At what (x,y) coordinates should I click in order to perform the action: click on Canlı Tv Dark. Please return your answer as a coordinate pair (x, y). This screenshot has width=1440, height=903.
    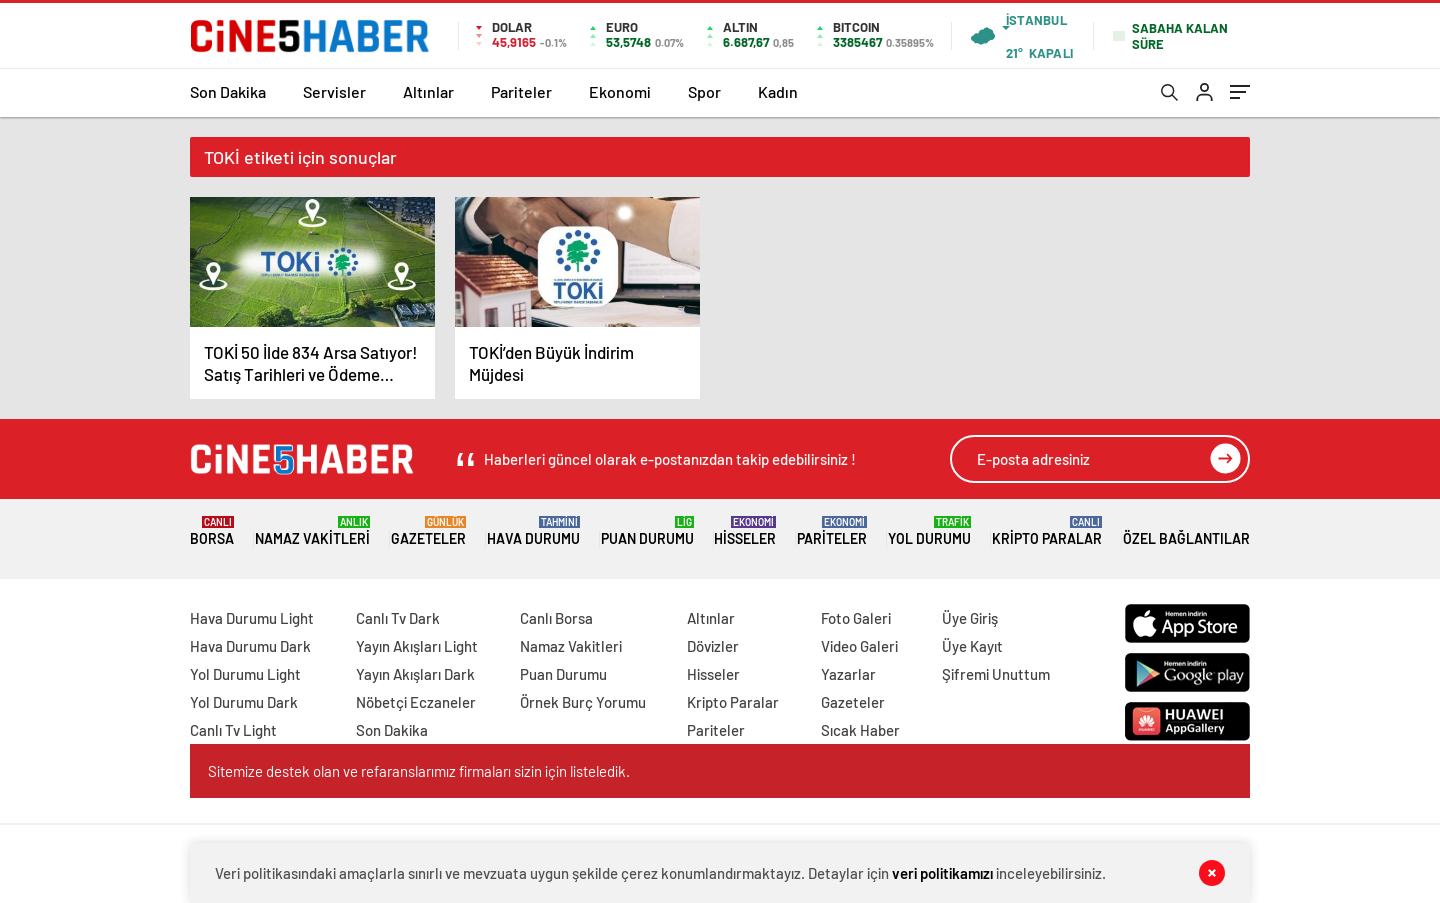
    Looking at the image, I should click on (398, 618).